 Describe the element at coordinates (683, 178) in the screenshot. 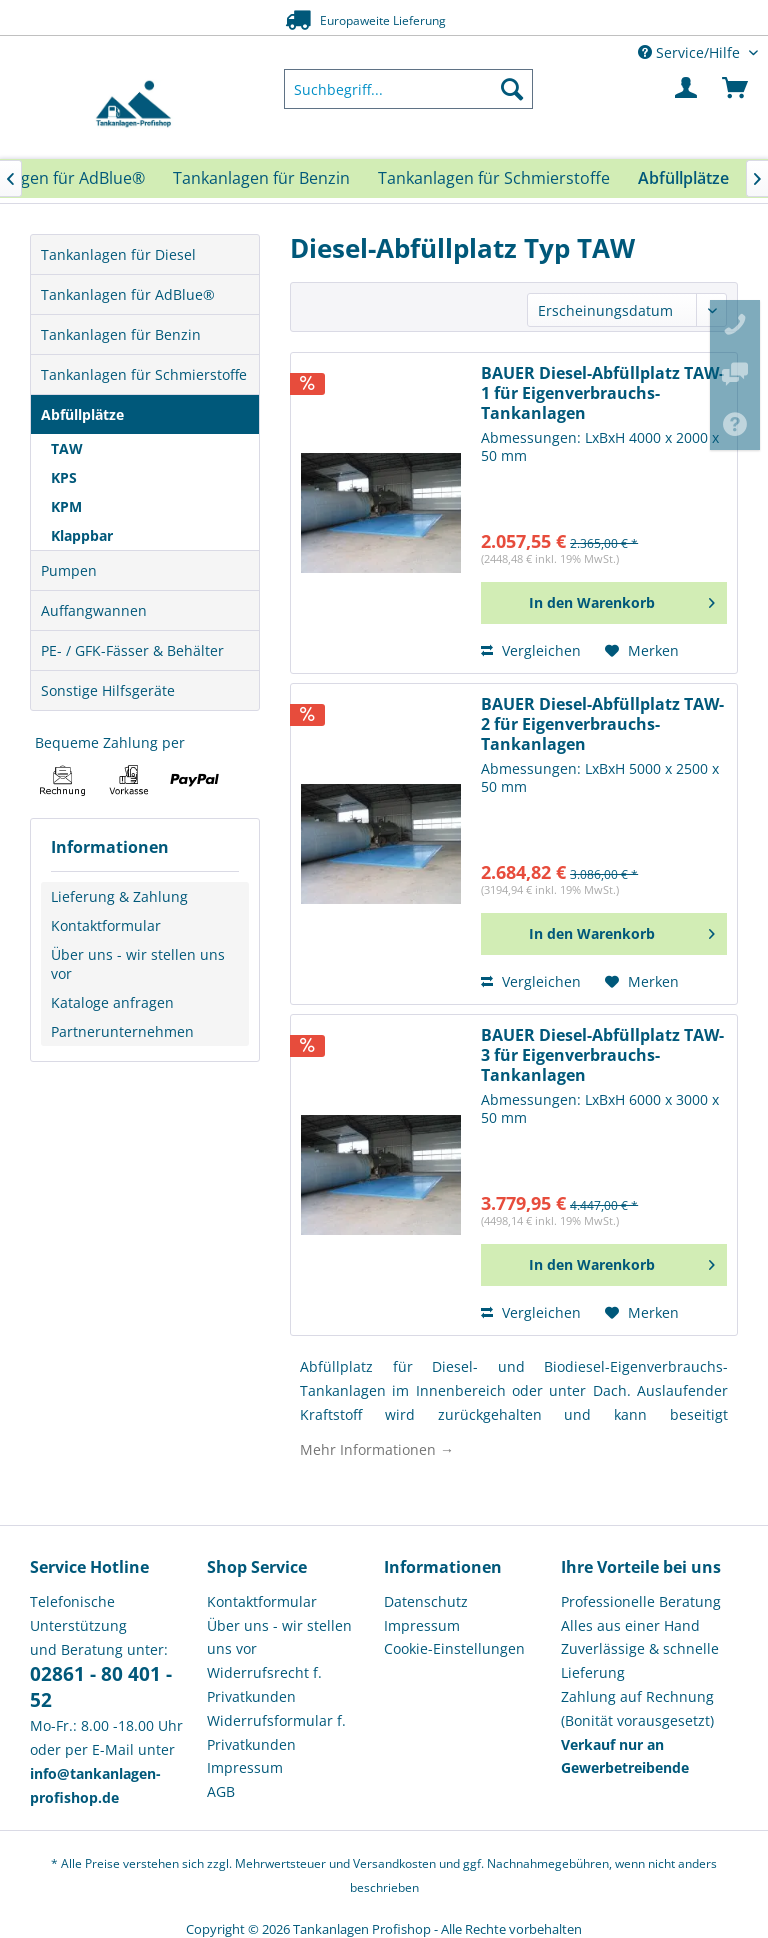

I see `[Abfüllplätze]` at that location.